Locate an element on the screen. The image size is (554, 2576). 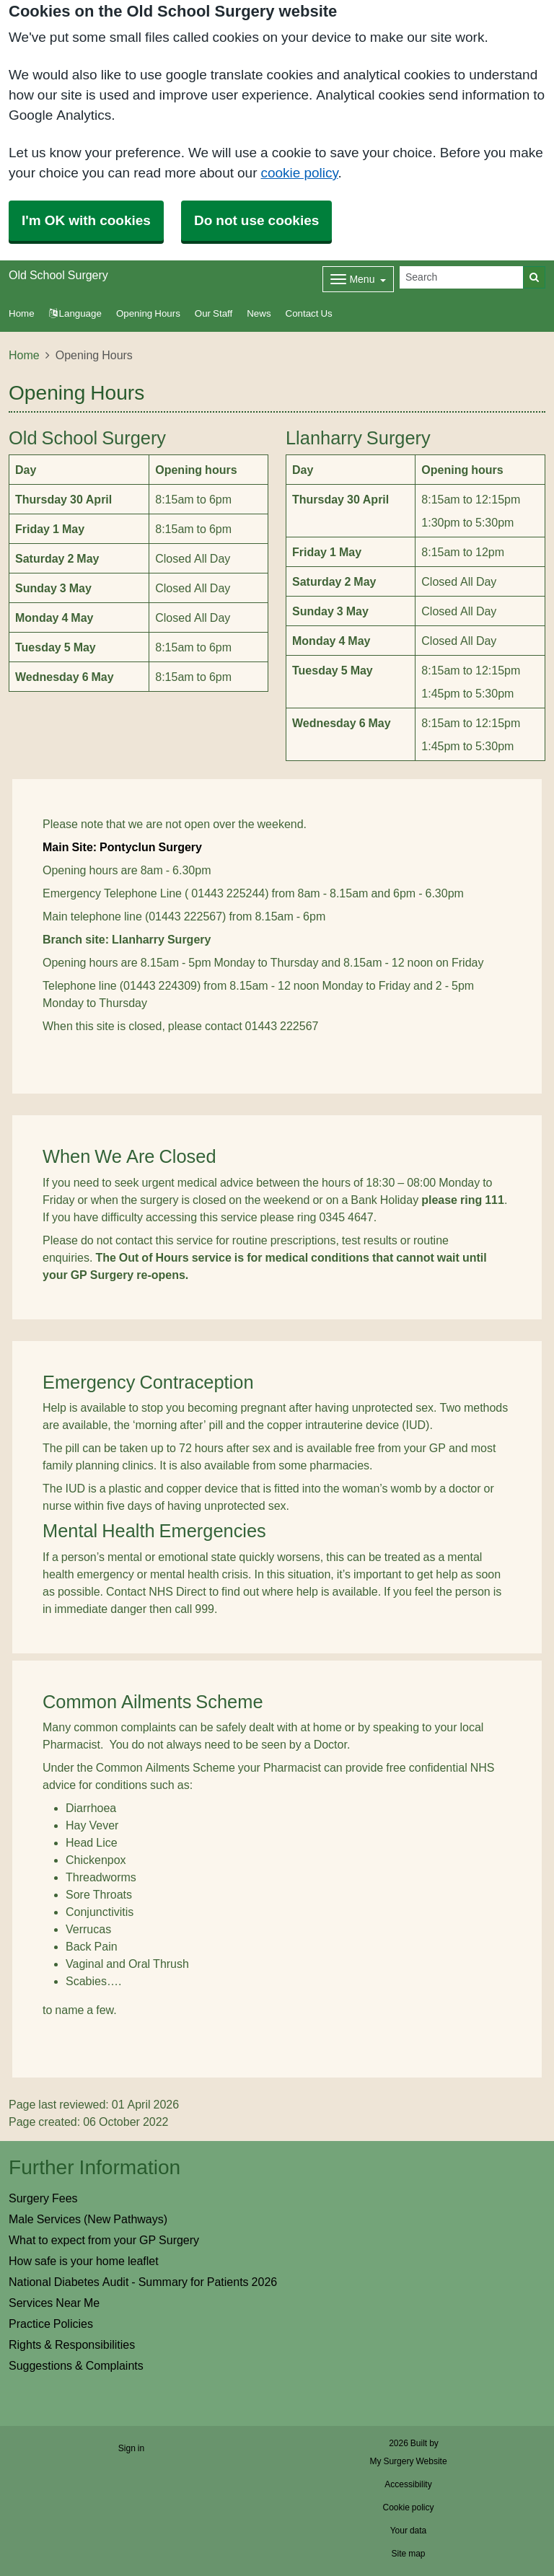
Practice Policies is located at coordinates (51, 2323).